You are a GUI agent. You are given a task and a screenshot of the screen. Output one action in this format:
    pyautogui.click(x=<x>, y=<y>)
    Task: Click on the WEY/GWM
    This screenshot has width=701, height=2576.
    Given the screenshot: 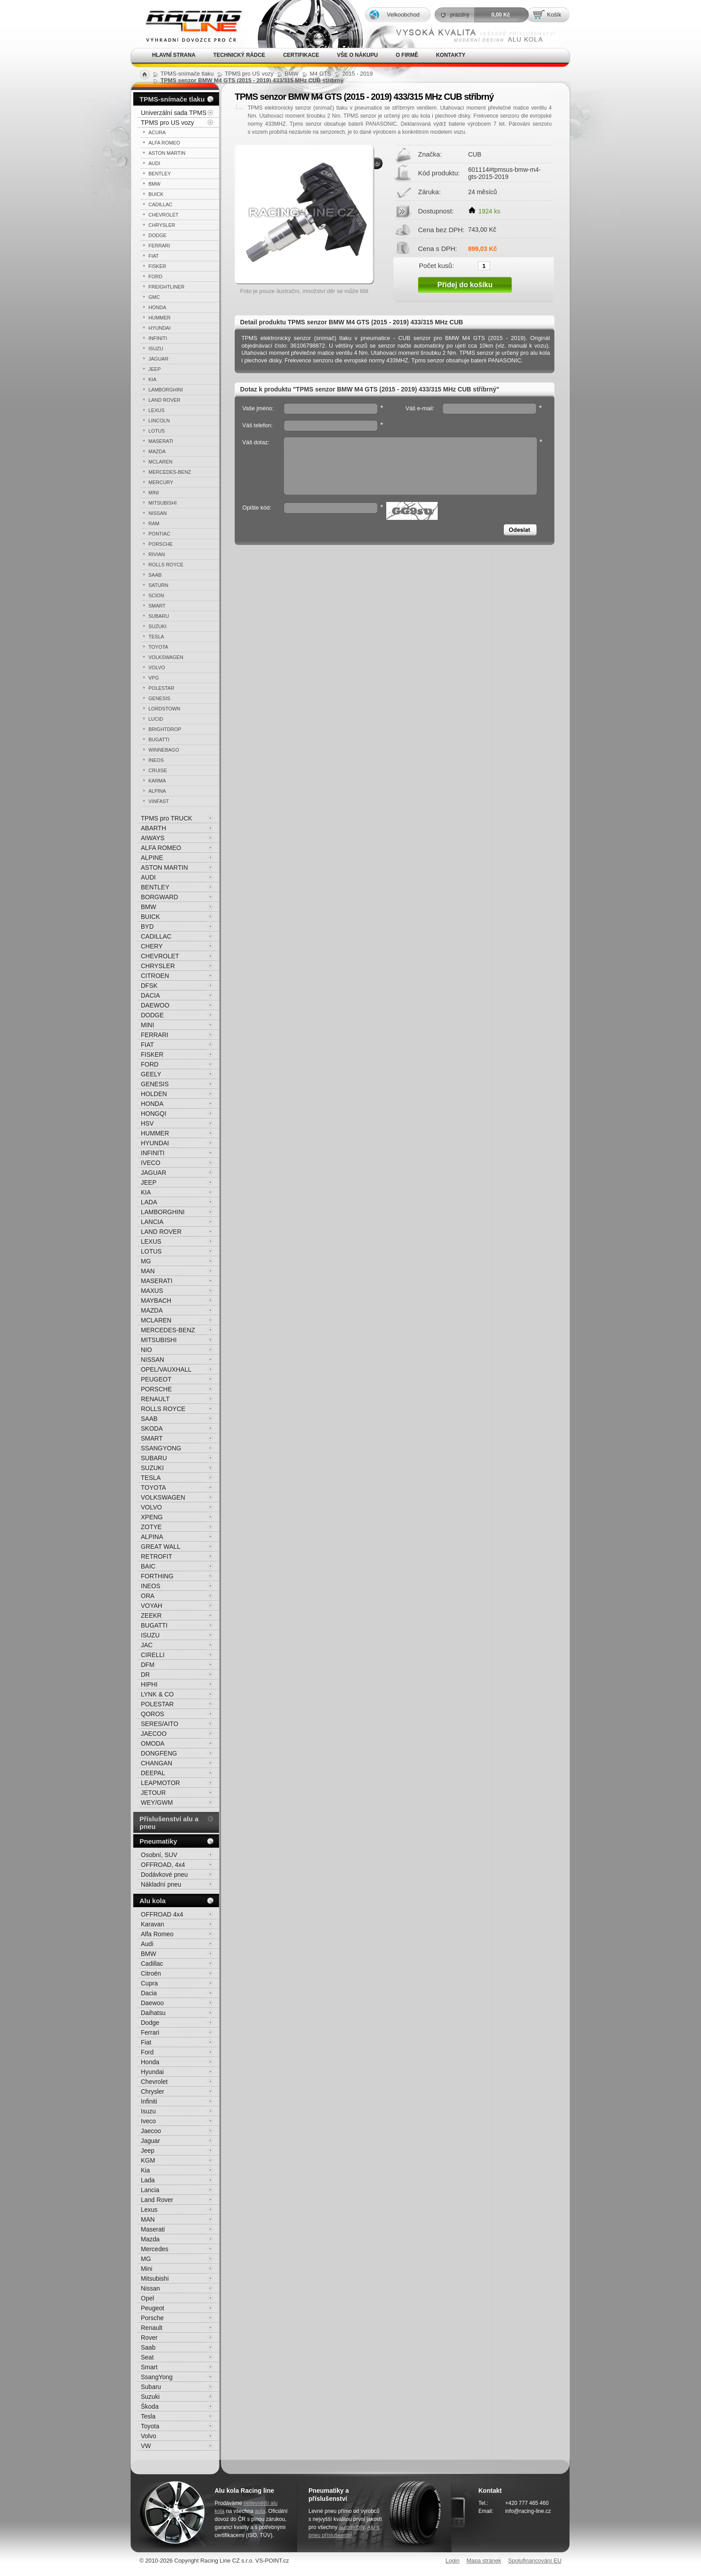 What is the action you would take?
    pyautogui.click(x=157, y=1802)
    